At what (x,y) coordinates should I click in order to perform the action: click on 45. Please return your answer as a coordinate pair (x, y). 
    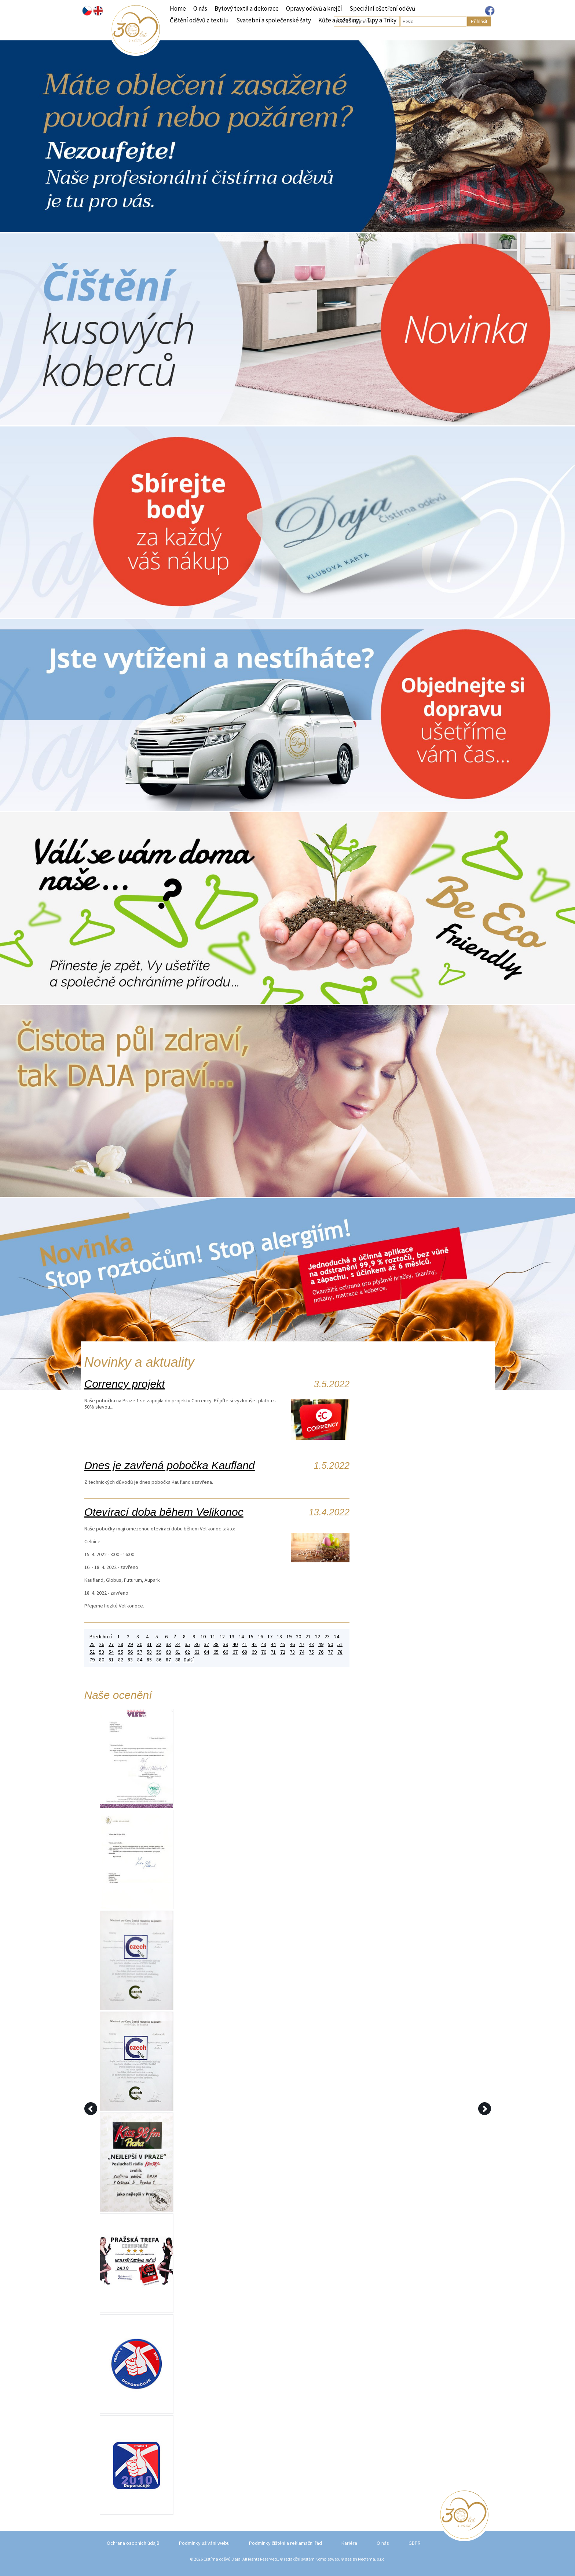
    Looking at the image, I should click on (282, 1644).